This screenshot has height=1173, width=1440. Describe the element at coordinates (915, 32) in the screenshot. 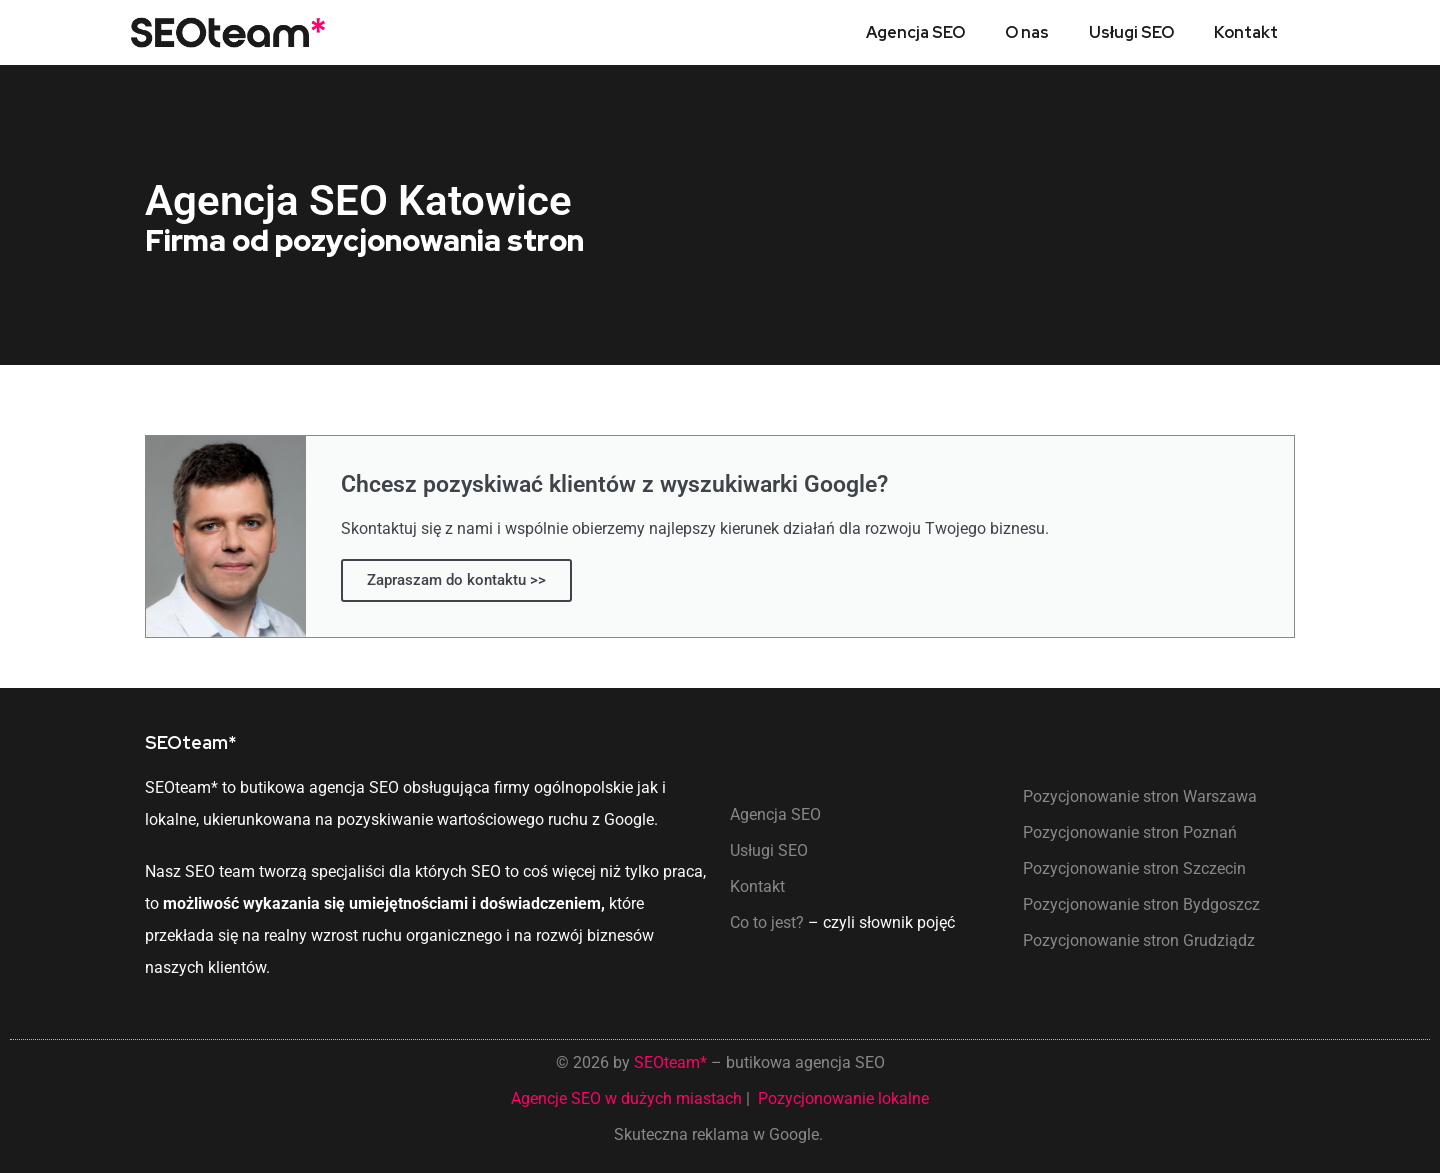

I see `Agencja SEO` at that location.